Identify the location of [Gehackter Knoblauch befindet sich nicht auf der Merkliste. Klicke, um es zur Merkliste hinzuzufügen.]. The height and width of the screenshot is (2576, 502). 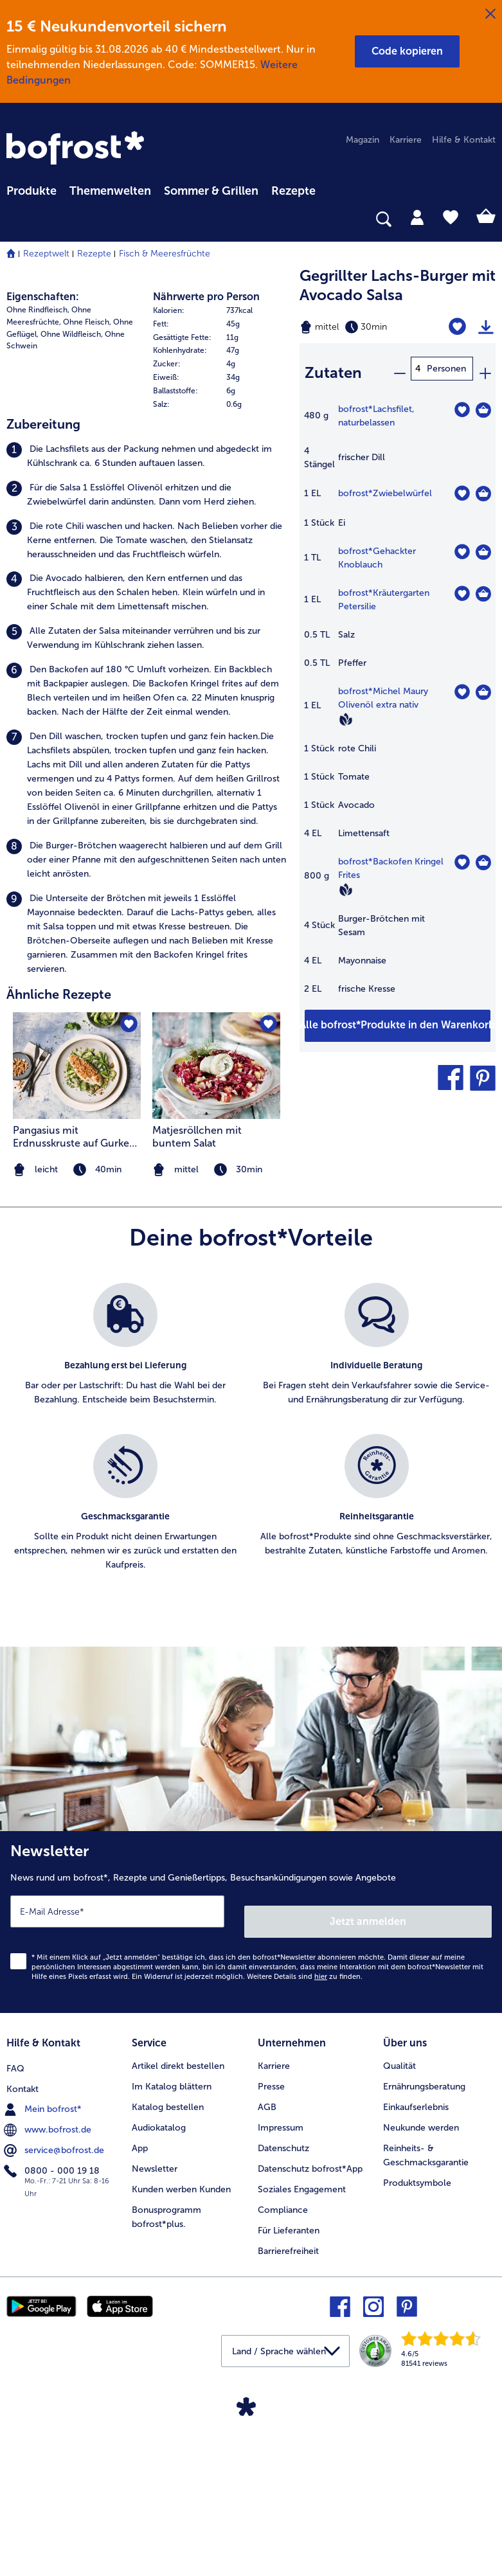
(461, 543).